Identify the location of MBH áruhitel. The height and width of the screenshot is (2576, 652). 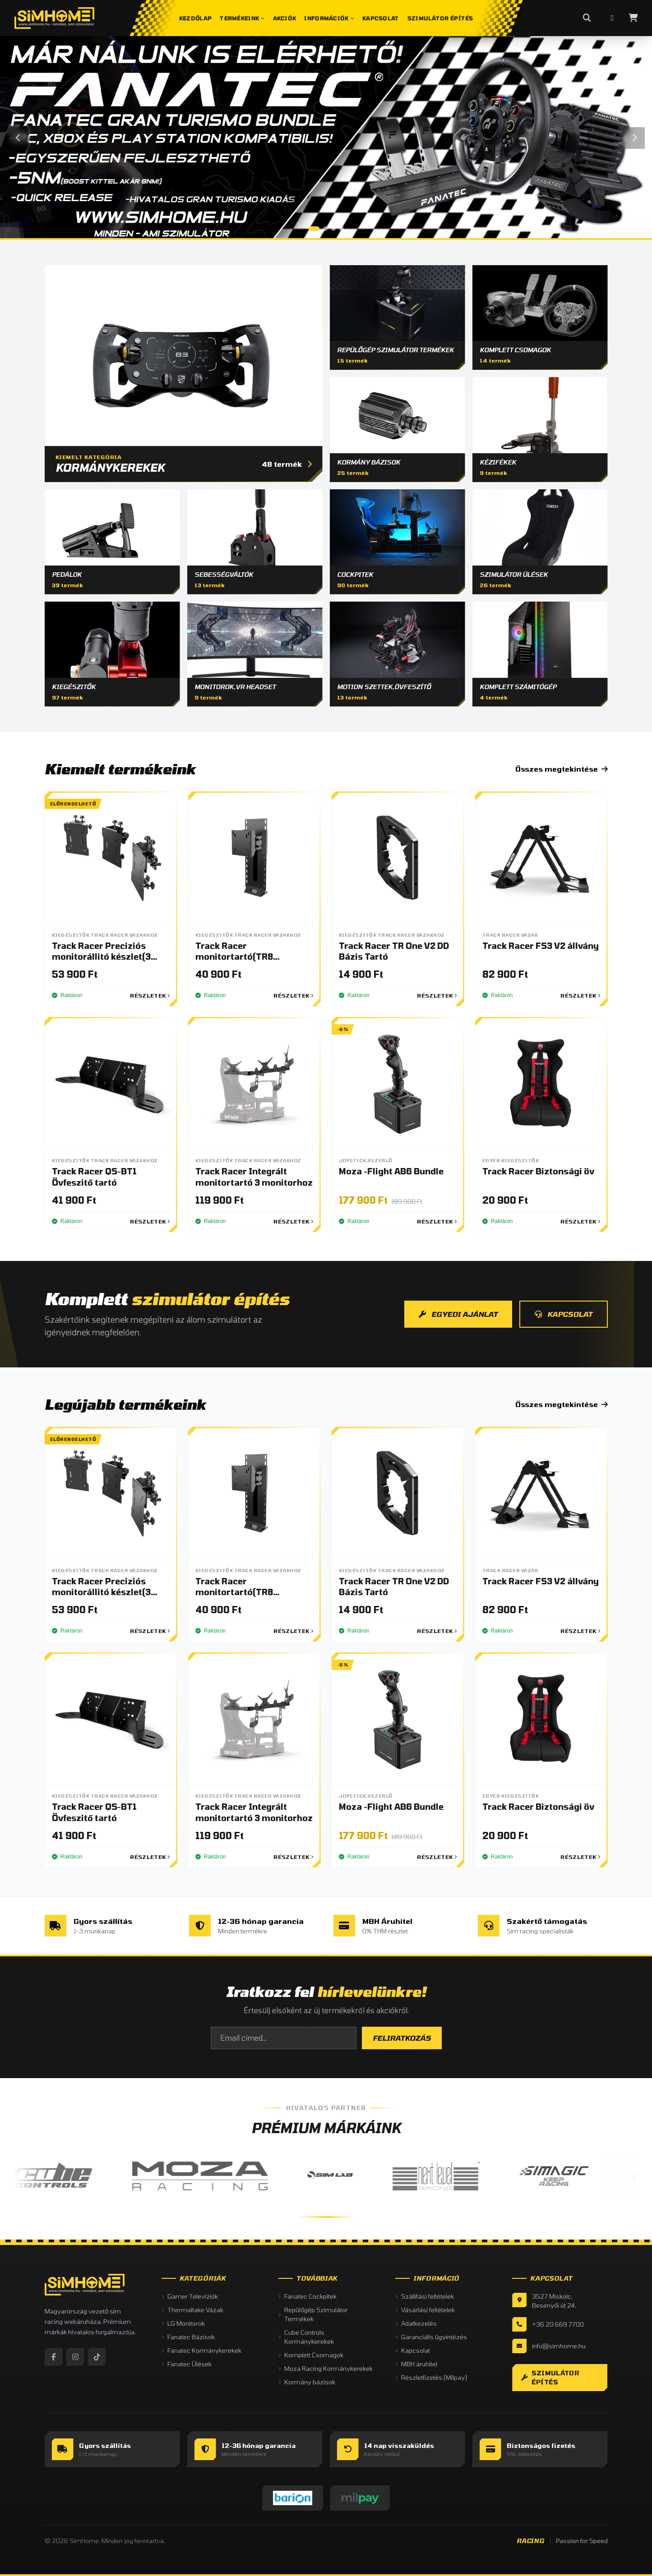
(416, 2364).